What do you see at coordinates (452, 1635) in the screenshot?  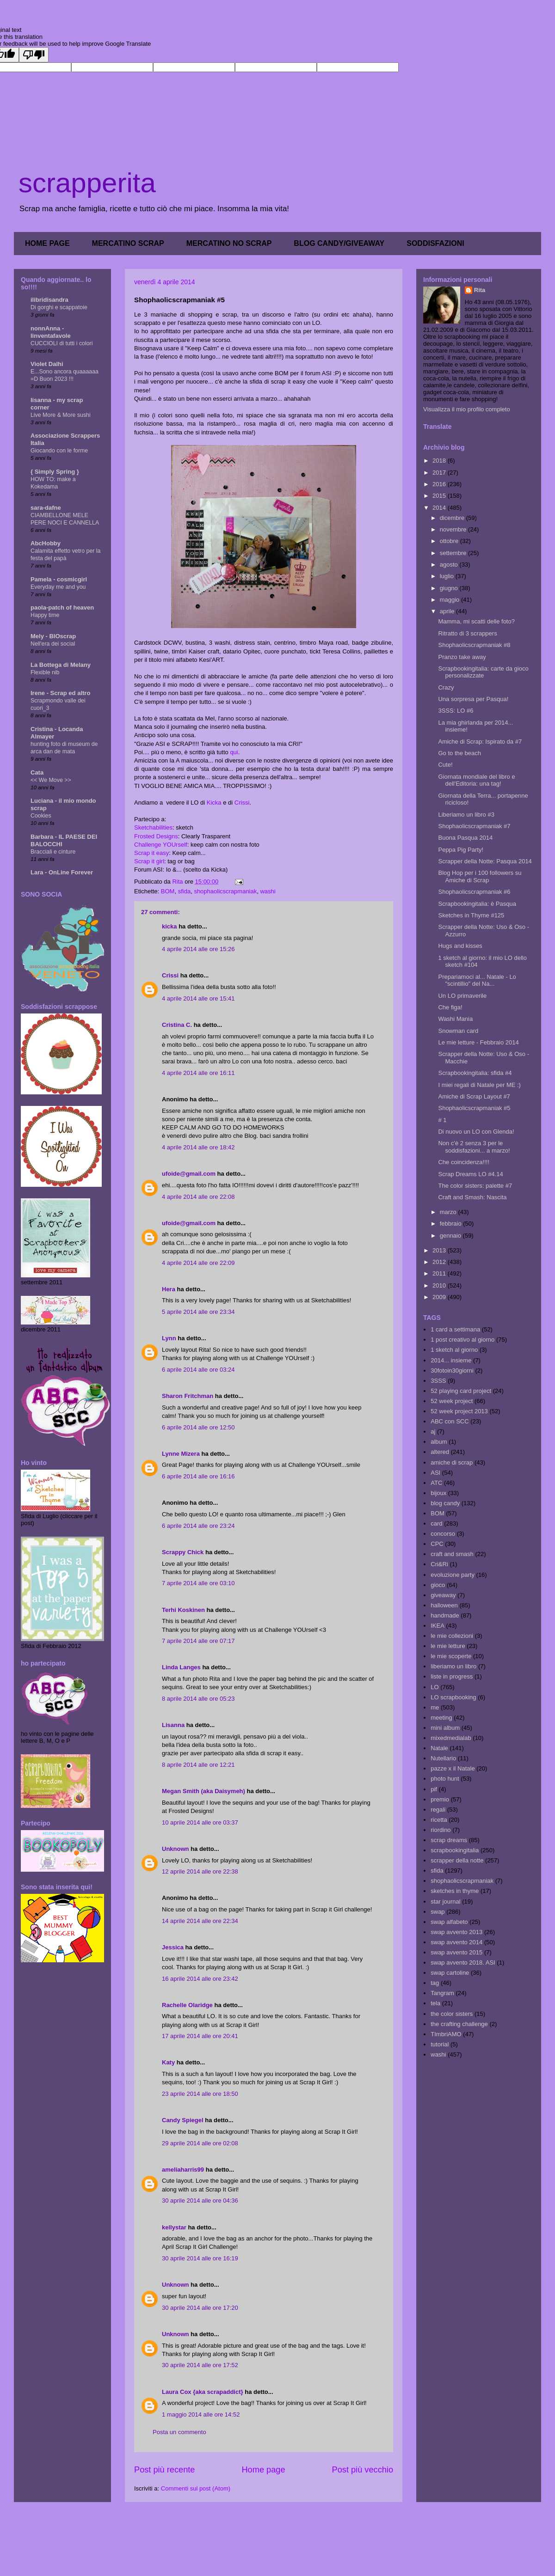 I see `le mie collezioni` at bounding box center [452, 1635].